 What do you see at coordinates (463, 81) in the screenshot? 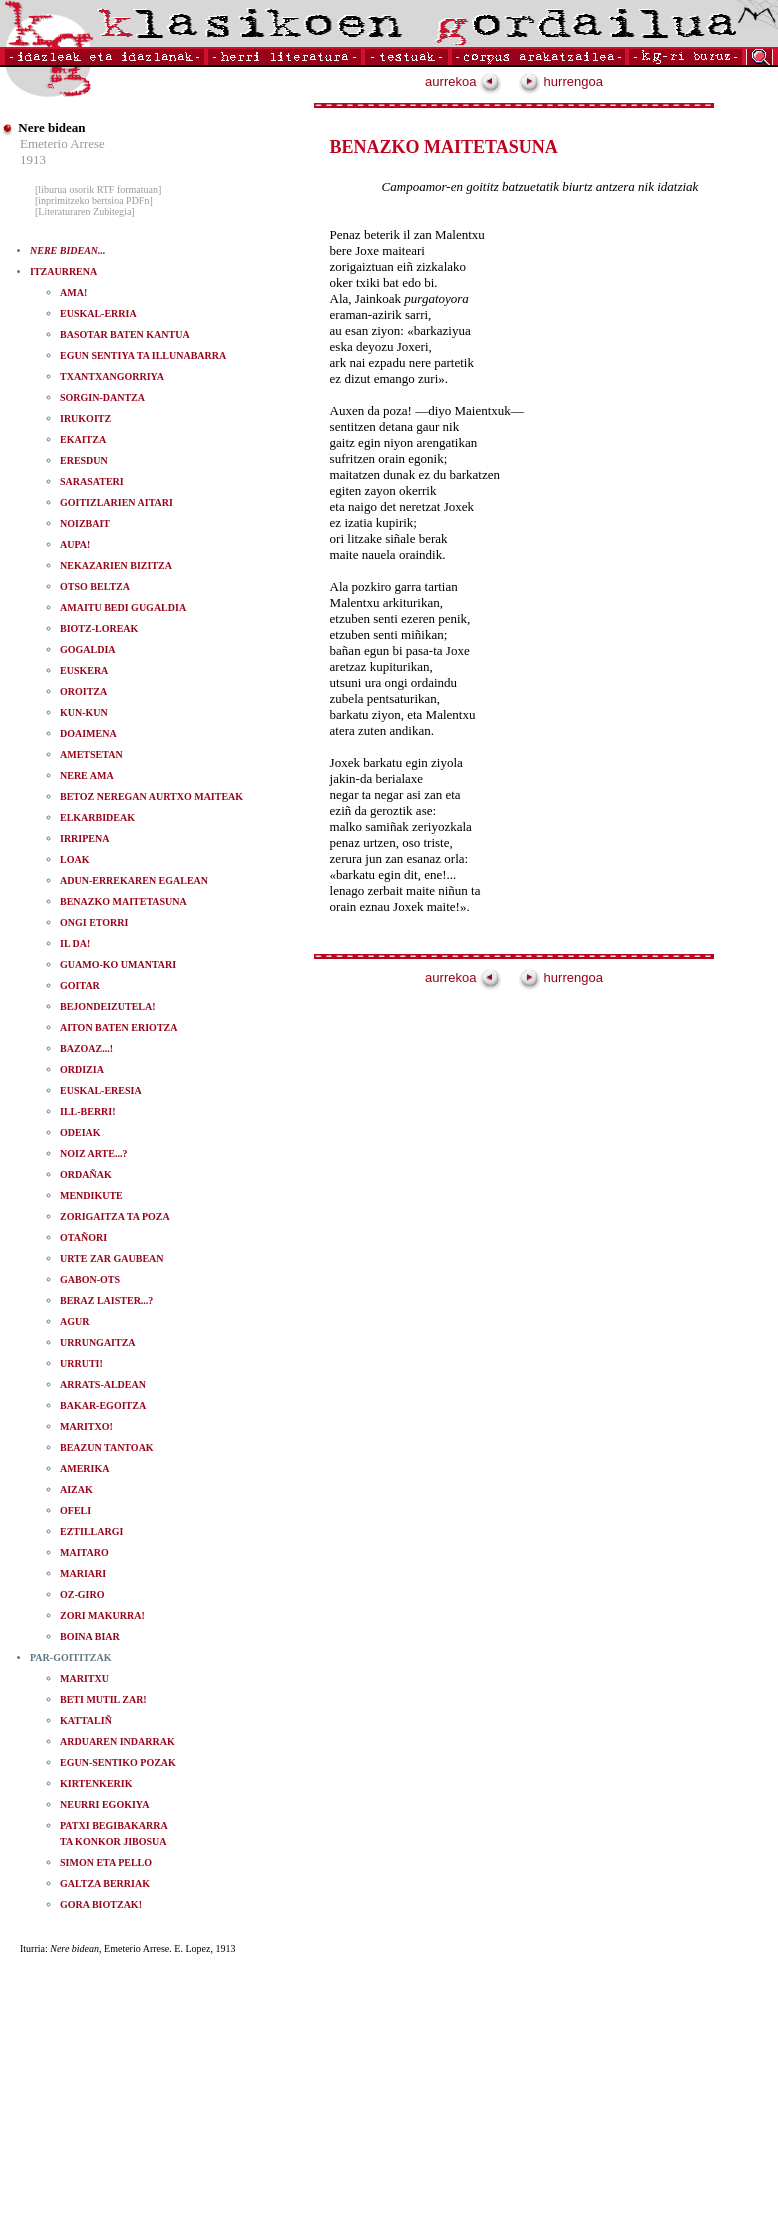
I see `aurrekoa` at bounding box center [463, 81].